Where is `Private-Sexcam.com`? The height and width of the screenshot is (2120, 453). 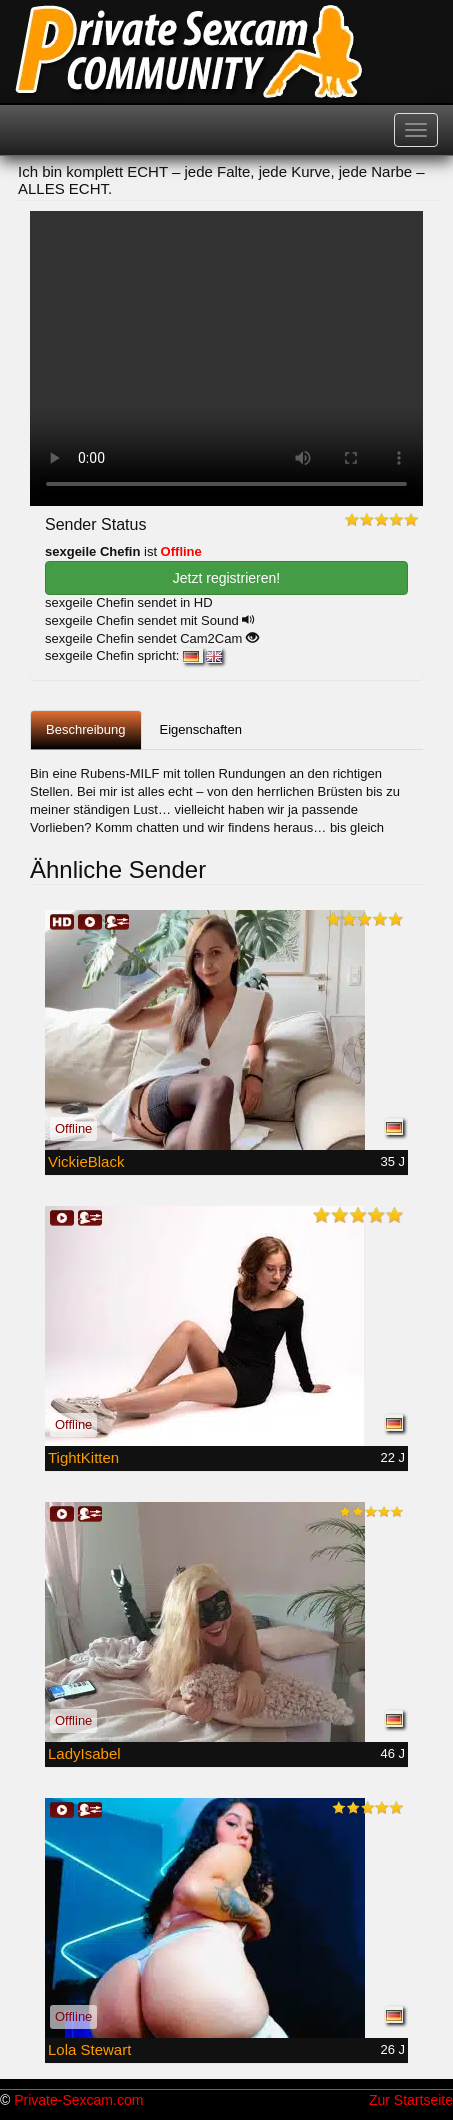
Private-Sexcam.com is located at coordinates (78, 2100).